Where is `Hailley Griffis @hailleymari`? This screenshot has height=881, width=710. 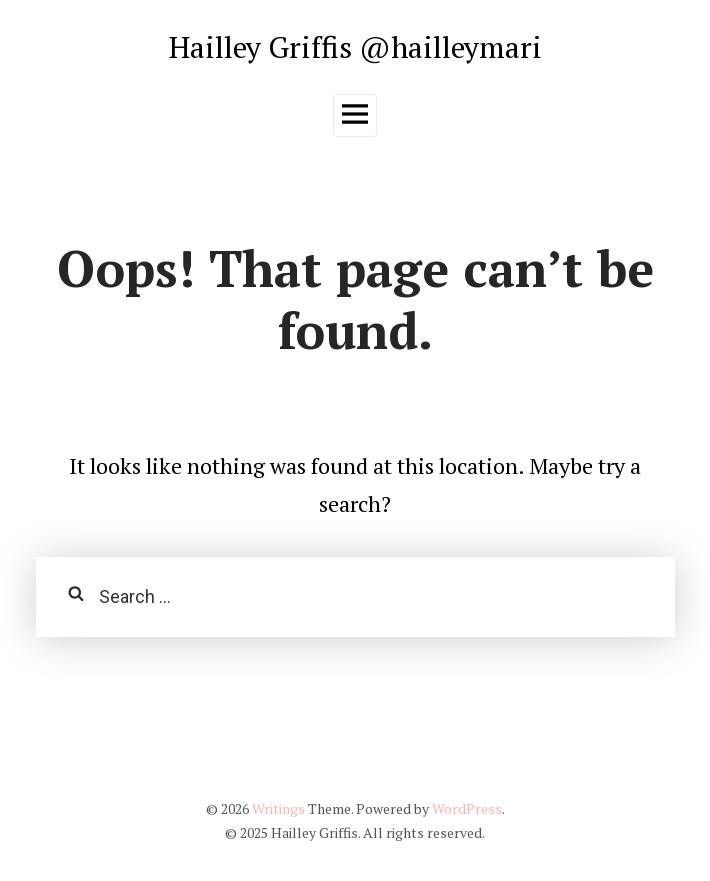 Hailley Griffis @hailleymari is located at coordinates (355, 46).